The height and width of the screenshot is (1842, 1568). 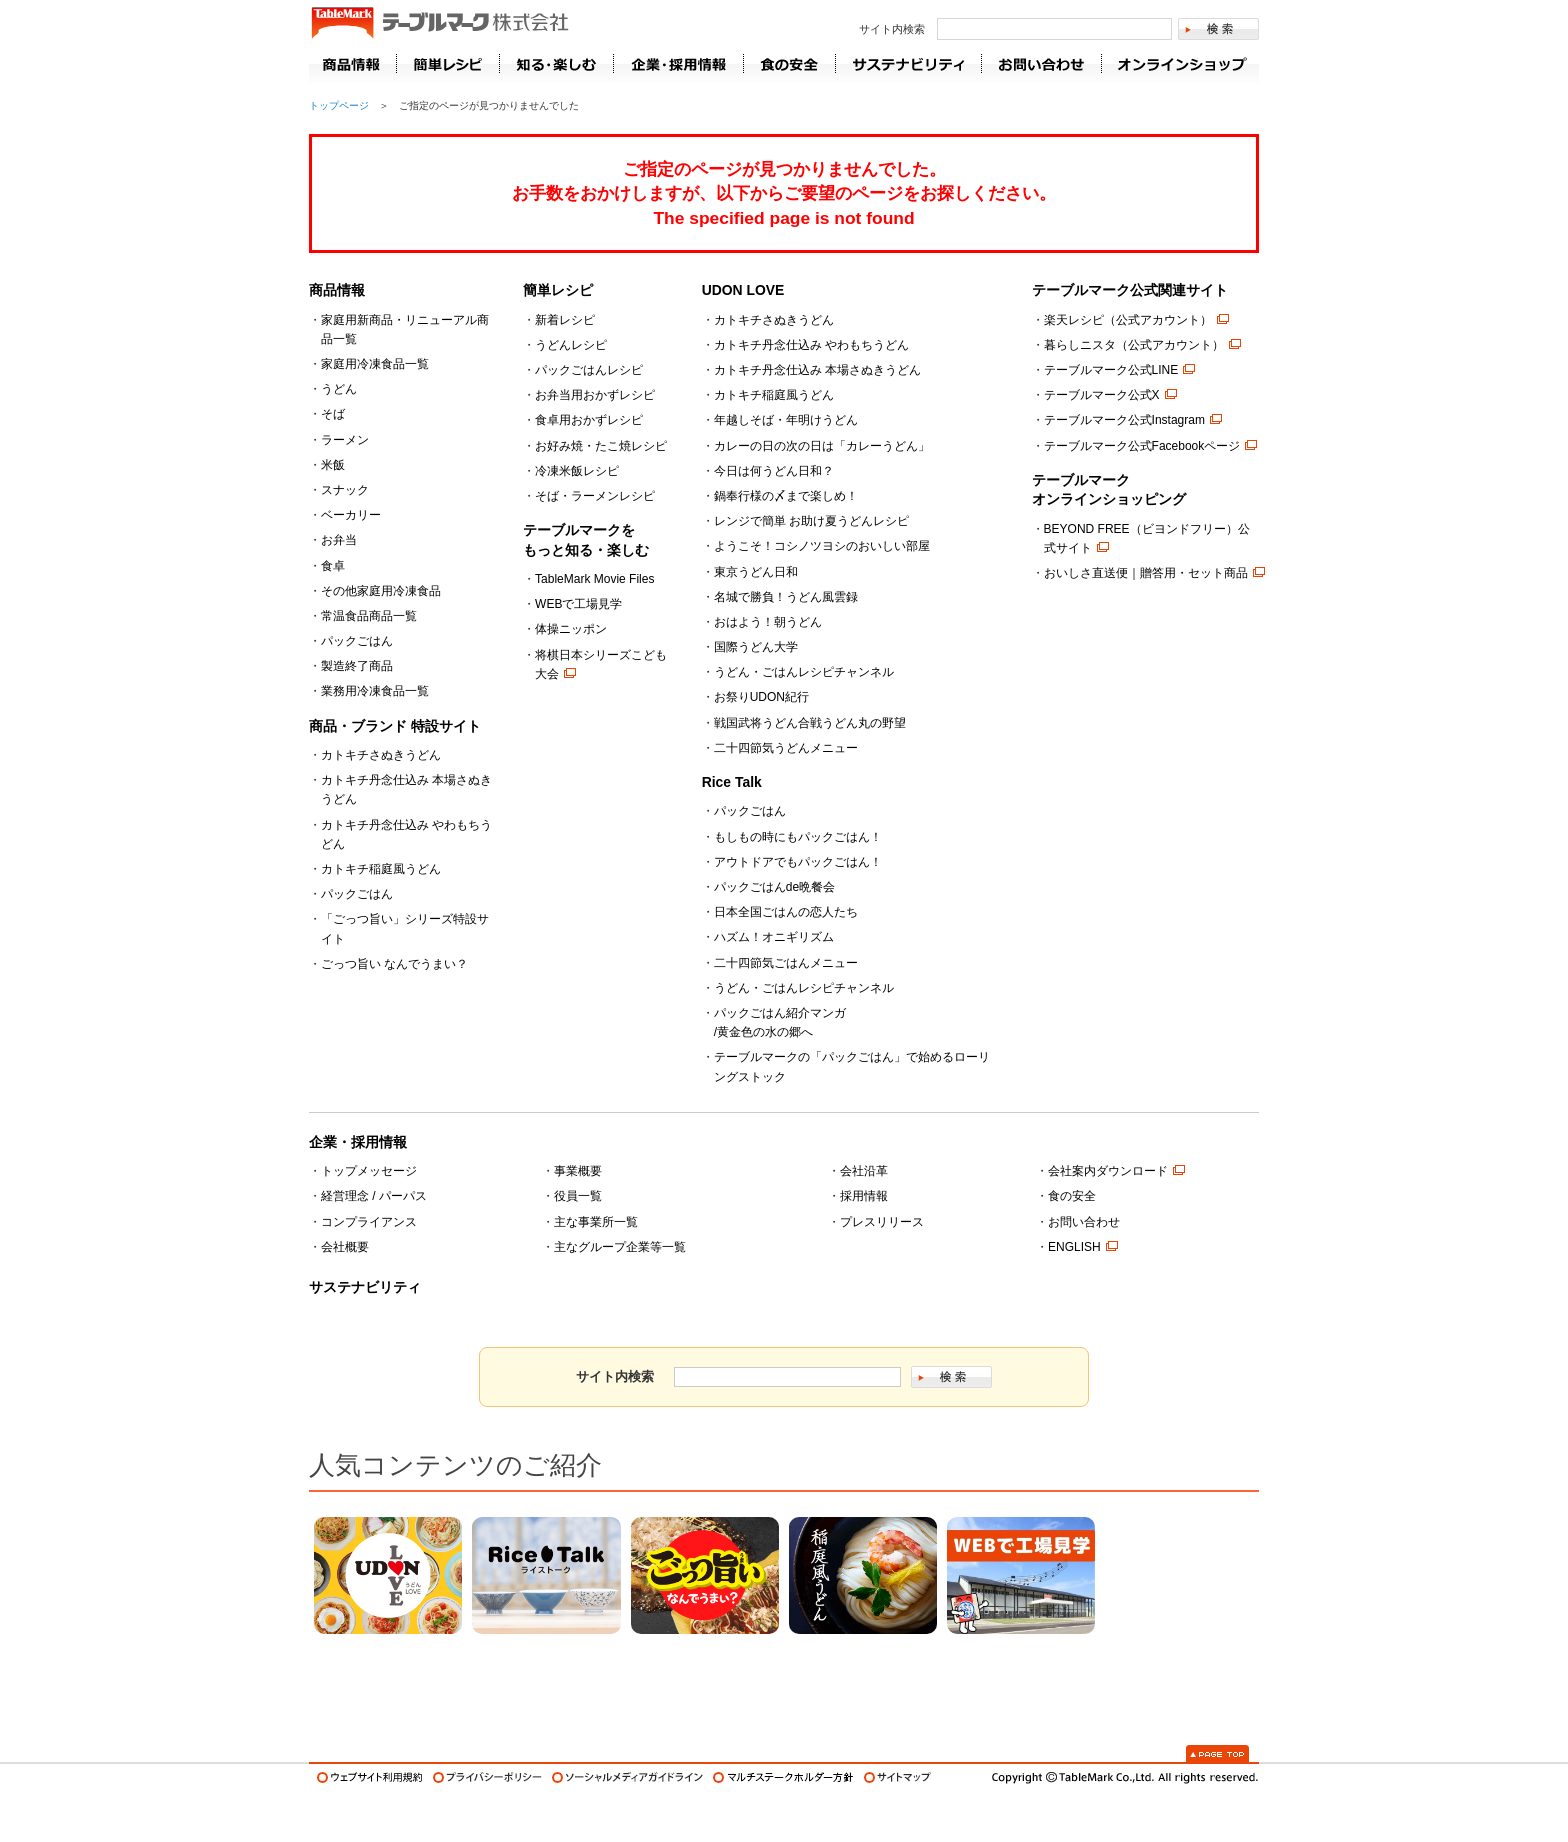 I want to click on カトキチ丹念仕込み やわもちうどん, so click(x=811, y=345).